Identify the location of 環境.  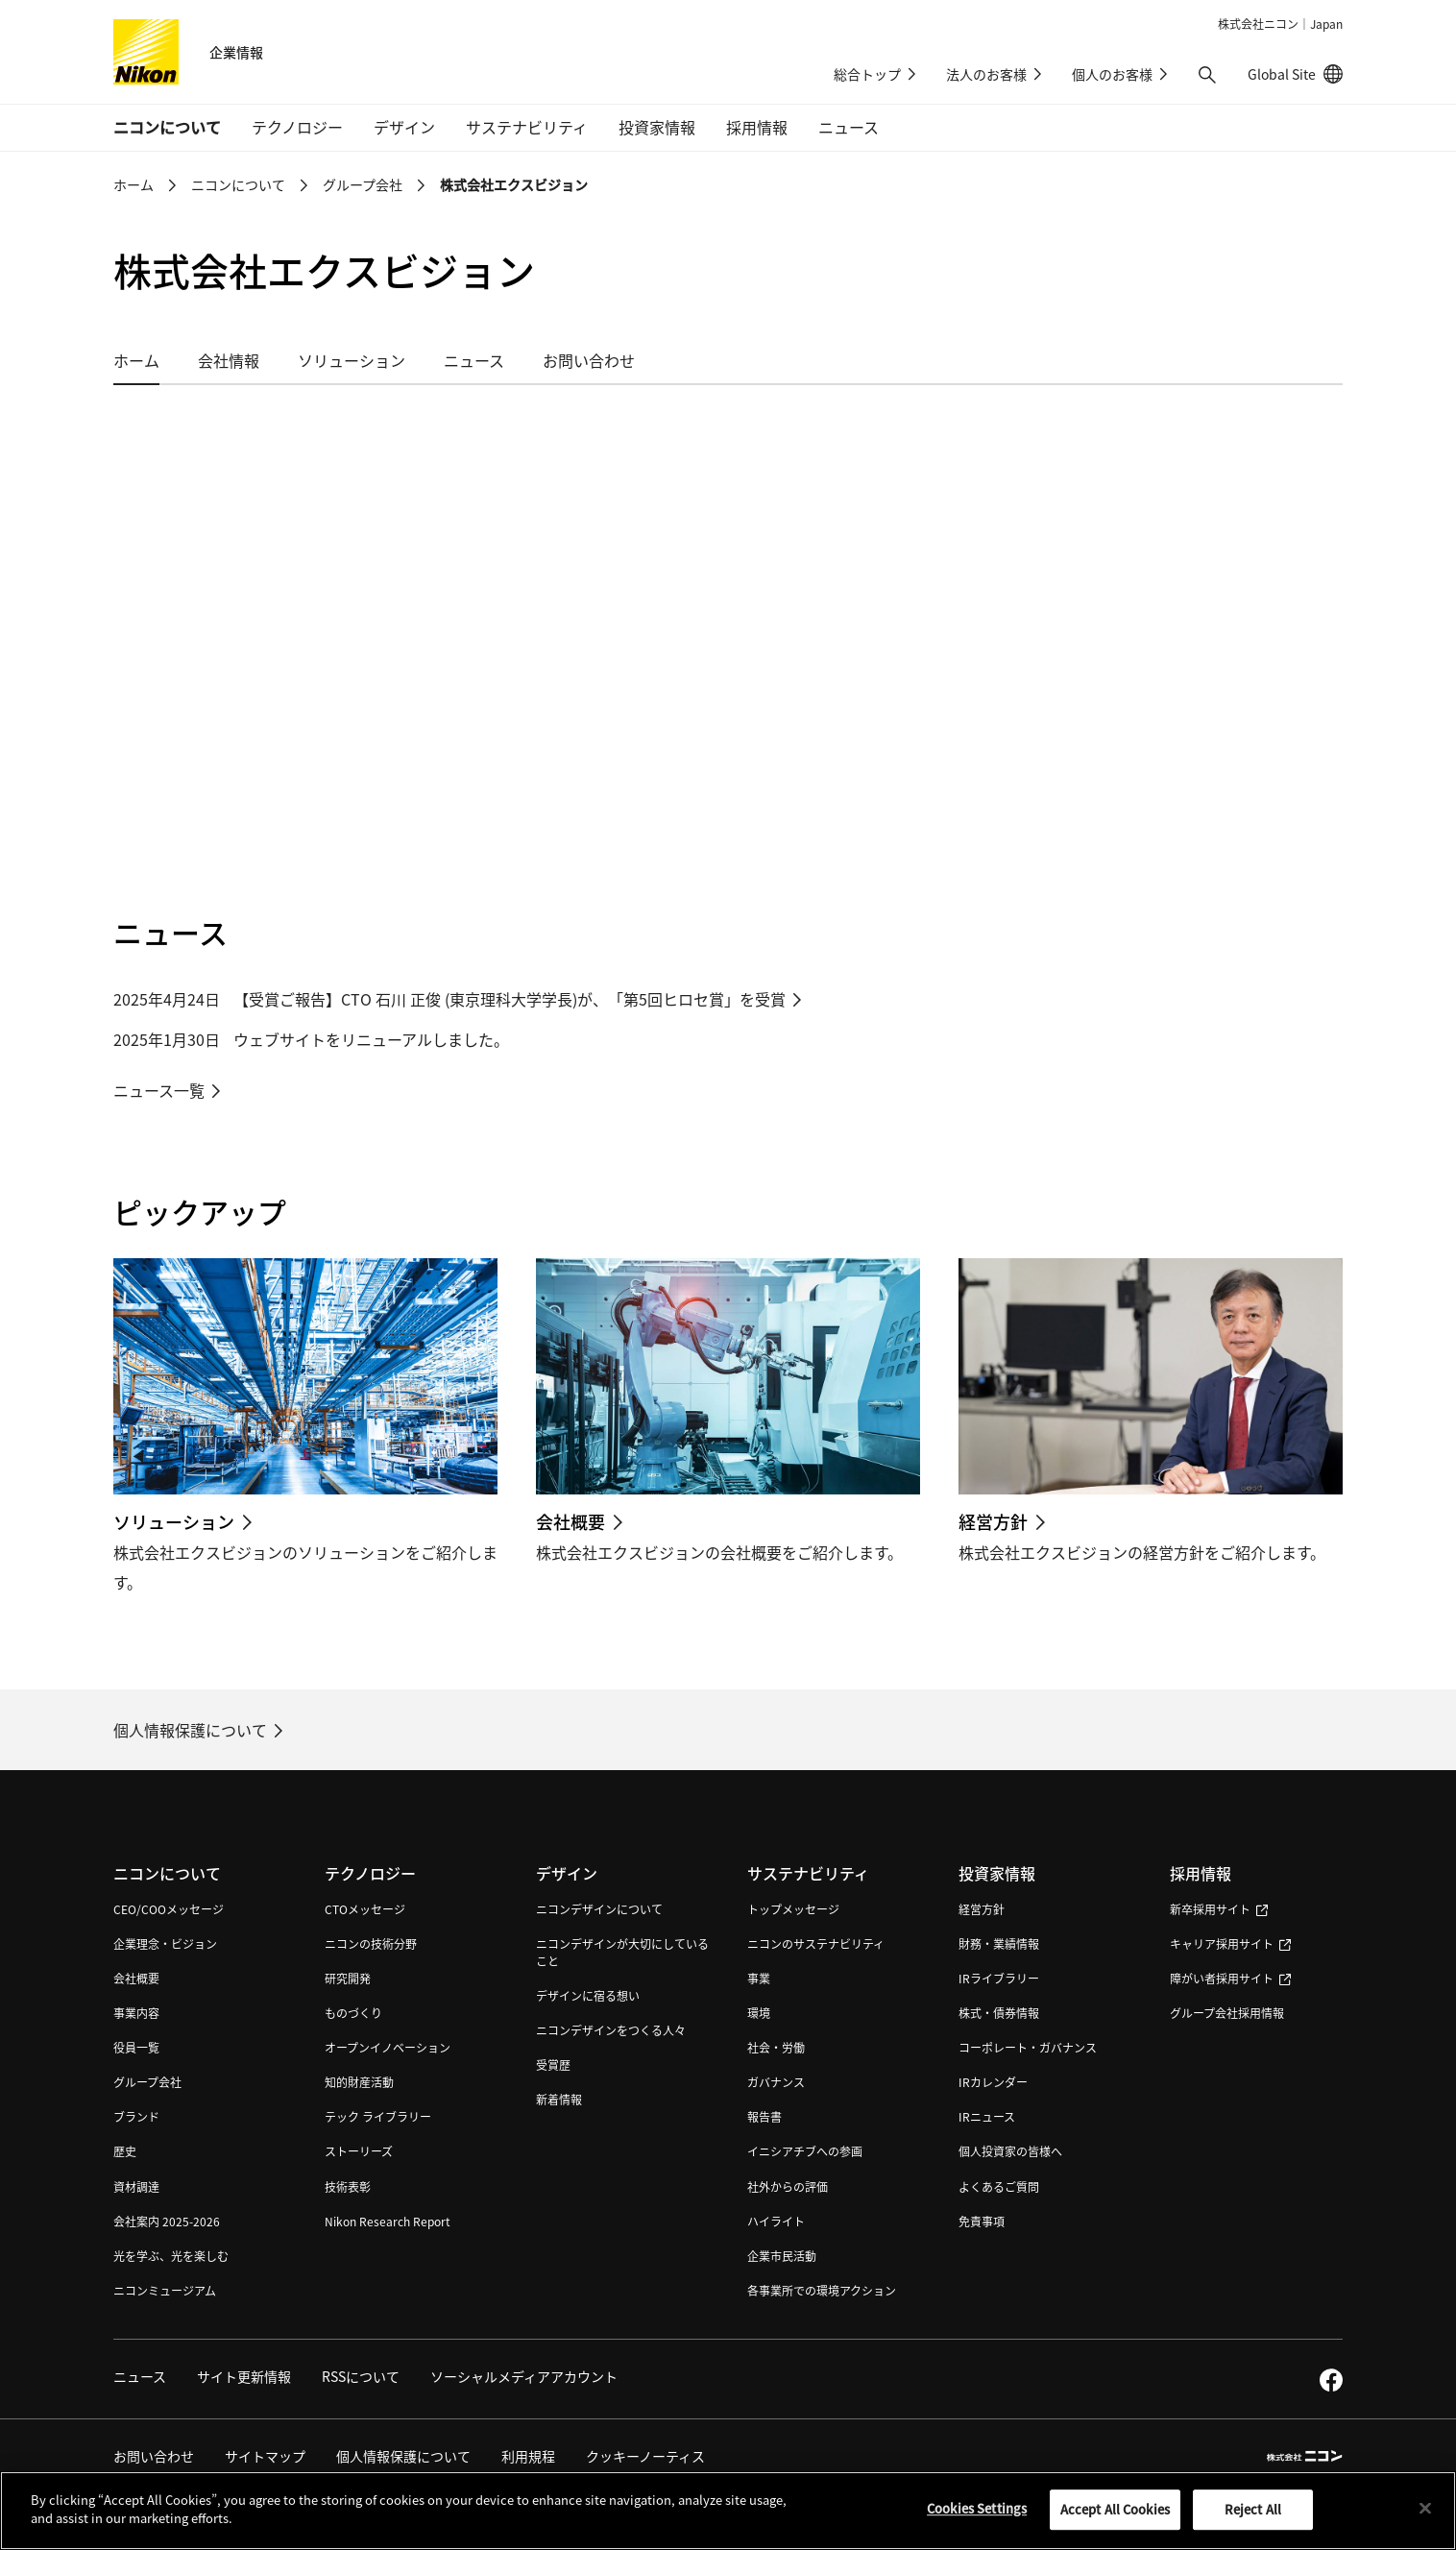
(758, 2012).